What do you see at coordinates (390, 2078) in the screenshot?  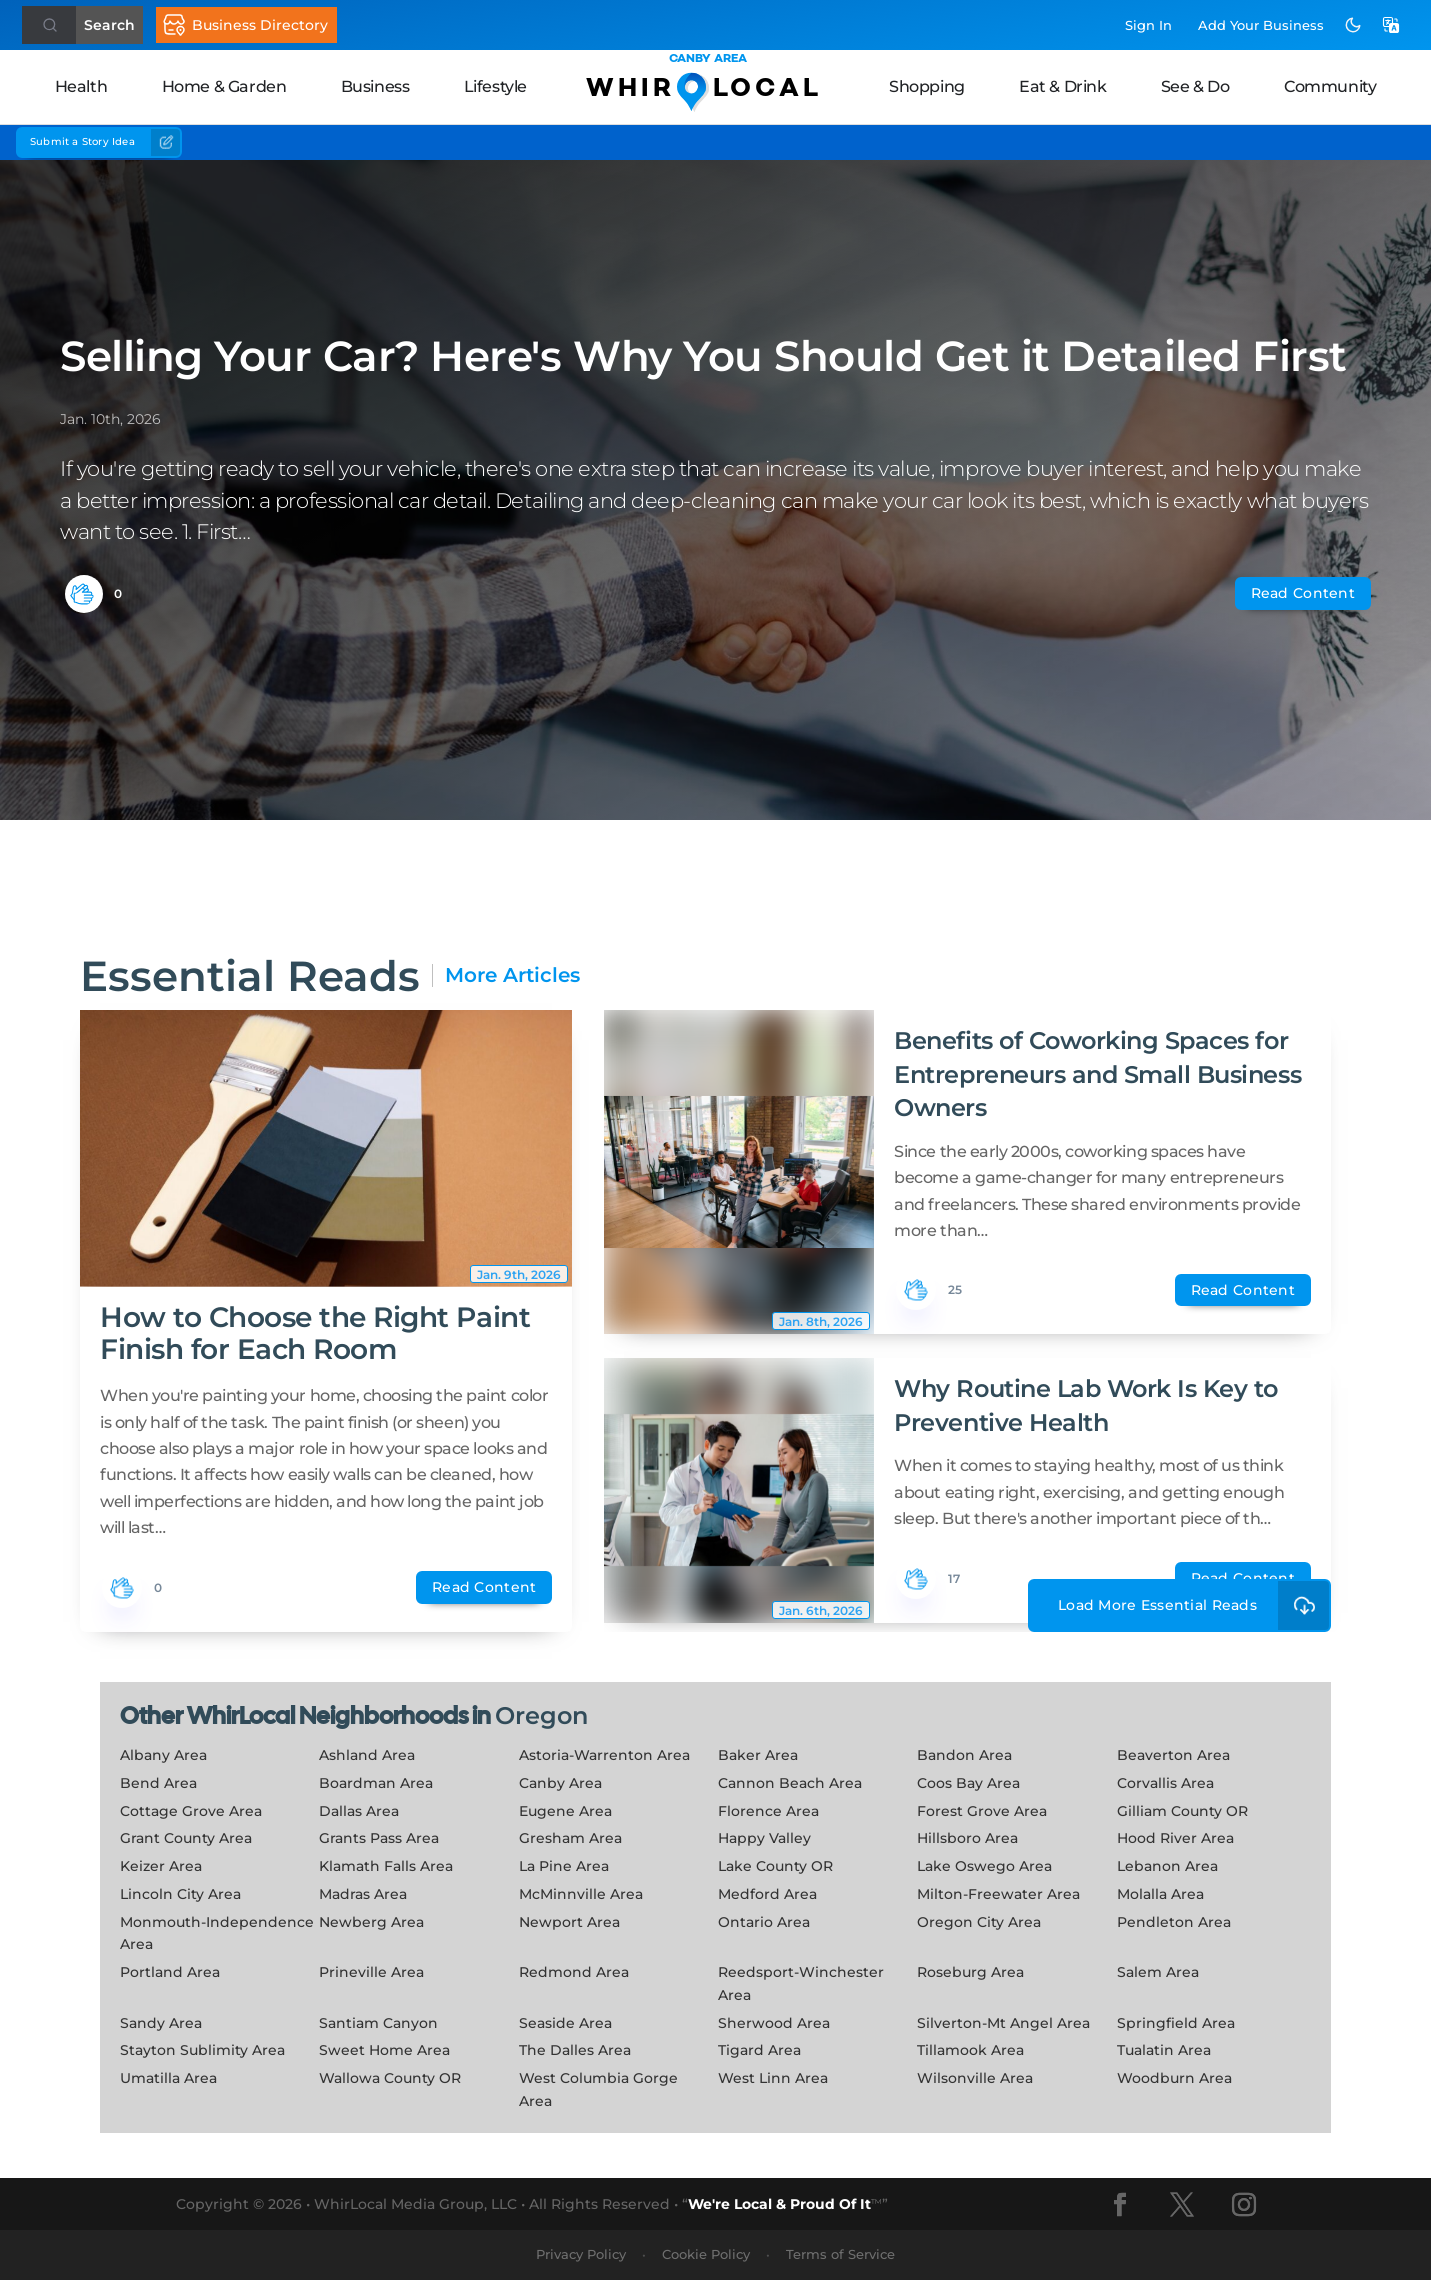 I see `Wallowa County OR` at bounding box center [390, 2078].